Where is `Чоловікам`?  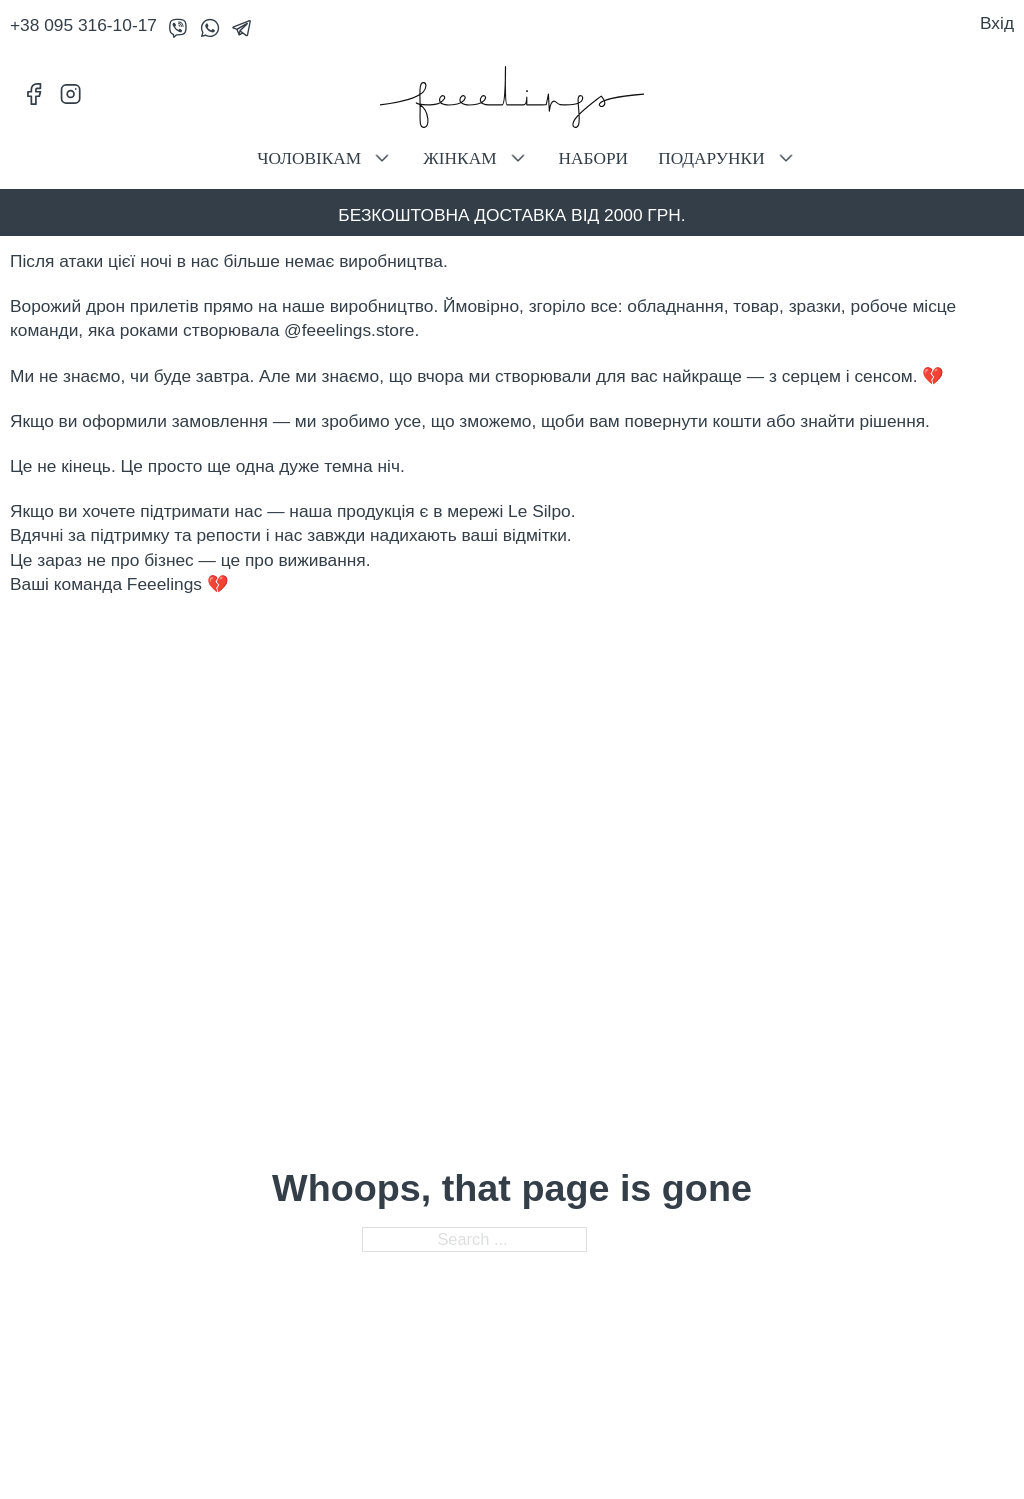
Чоловікам is located at coordinates (309, 158).